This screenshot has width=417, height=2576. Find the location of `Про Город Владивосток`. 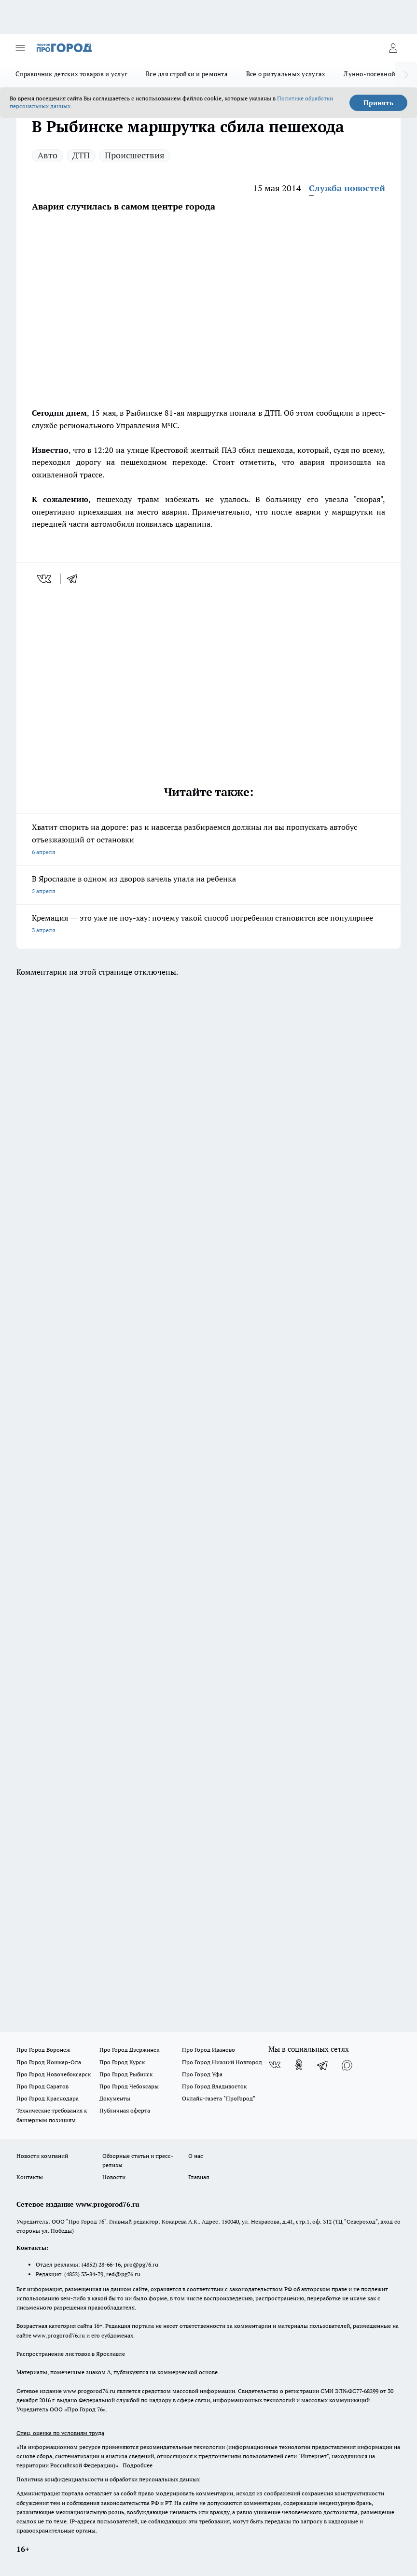

Про Город Владивосток is located at coordinates (214, 2086).